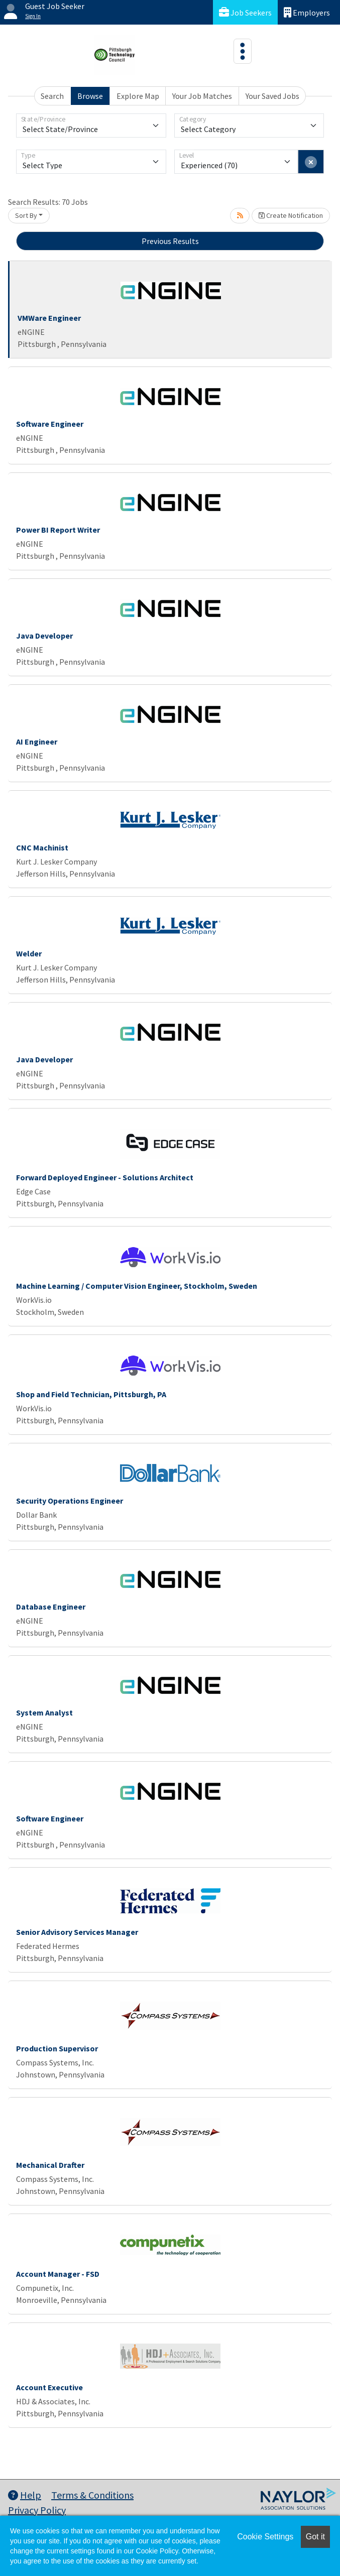  What do you see at coordinates (49, 318) in the screenshot?
I see `VMWare Engineer` at bounding box center [49, 318].